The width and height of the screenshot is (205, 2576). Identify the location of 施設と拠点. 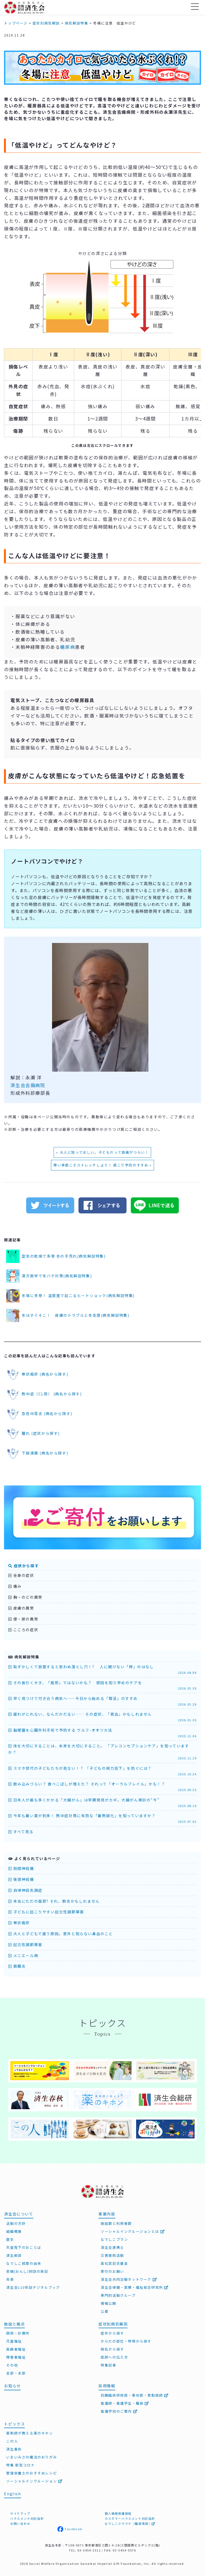
(14, 2323).